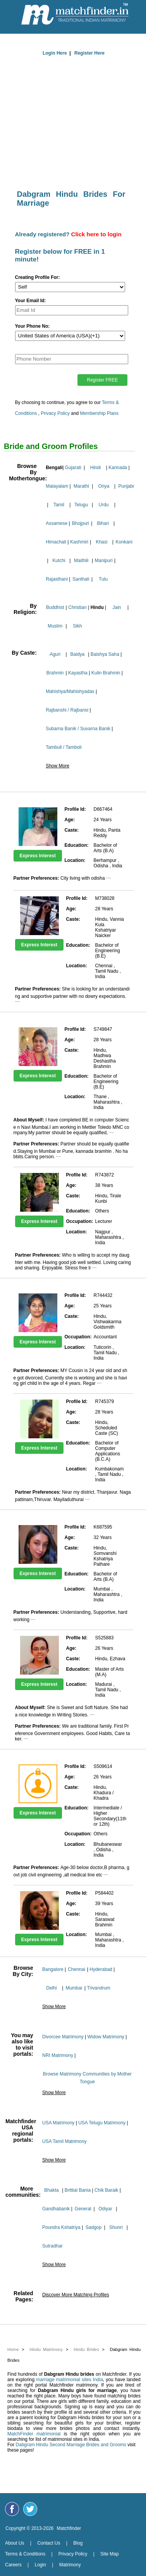  What do you see at coordinates (79, 542) in the screenshot?
I see `Kashmiri` at bounding box center [79, 542].